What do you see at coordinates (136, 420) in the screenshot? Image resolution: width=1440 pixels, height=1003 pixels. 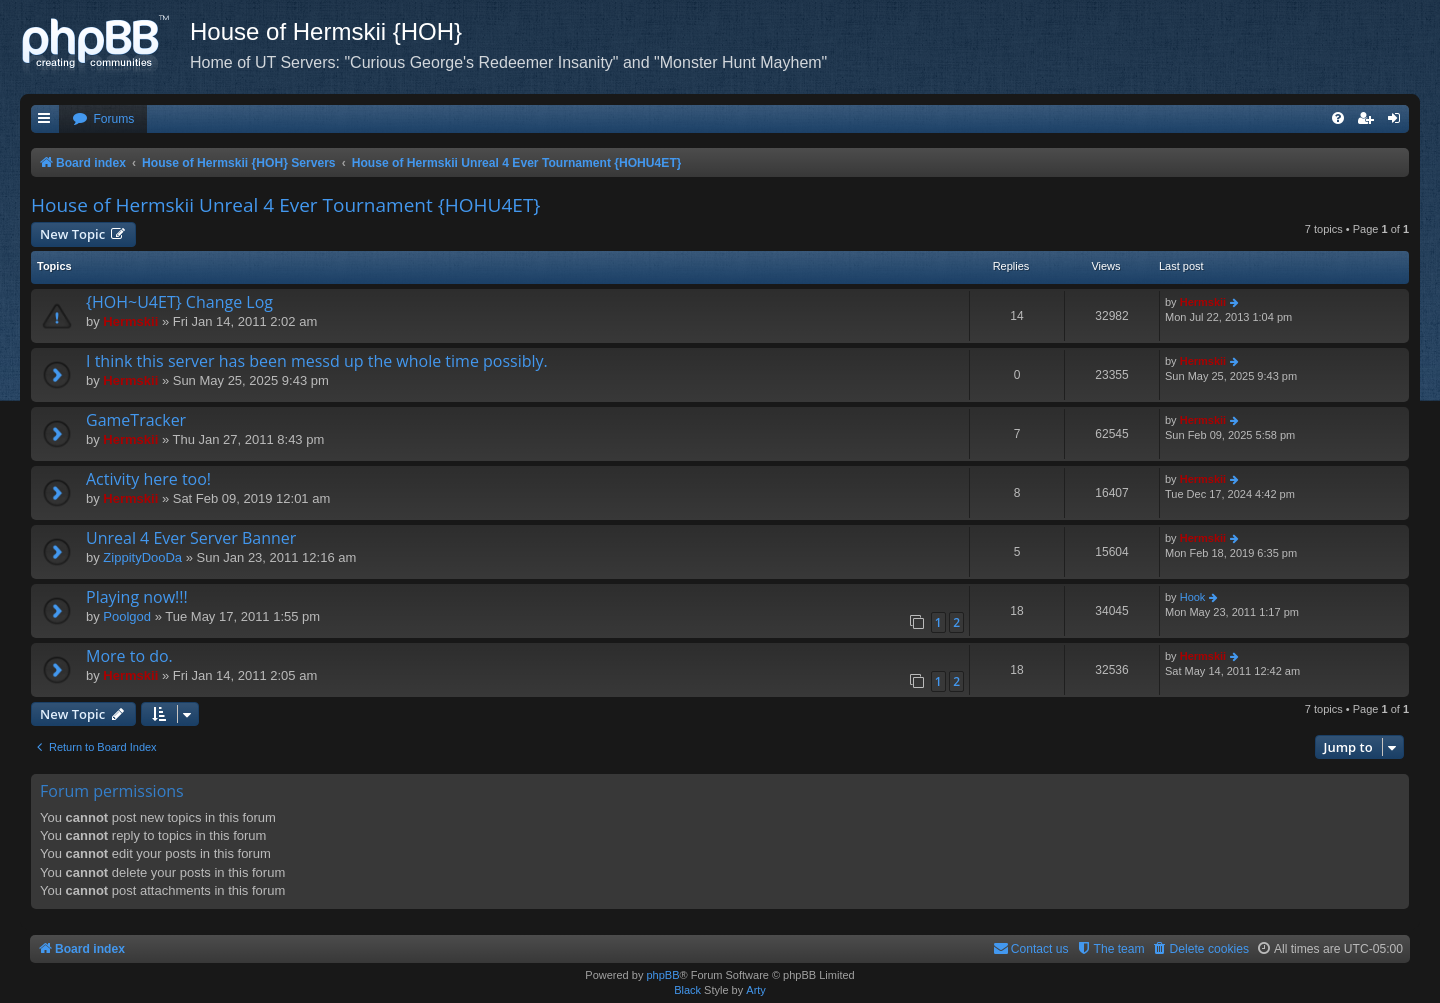 I see `GameTracker` at bounding box center [136, 420].